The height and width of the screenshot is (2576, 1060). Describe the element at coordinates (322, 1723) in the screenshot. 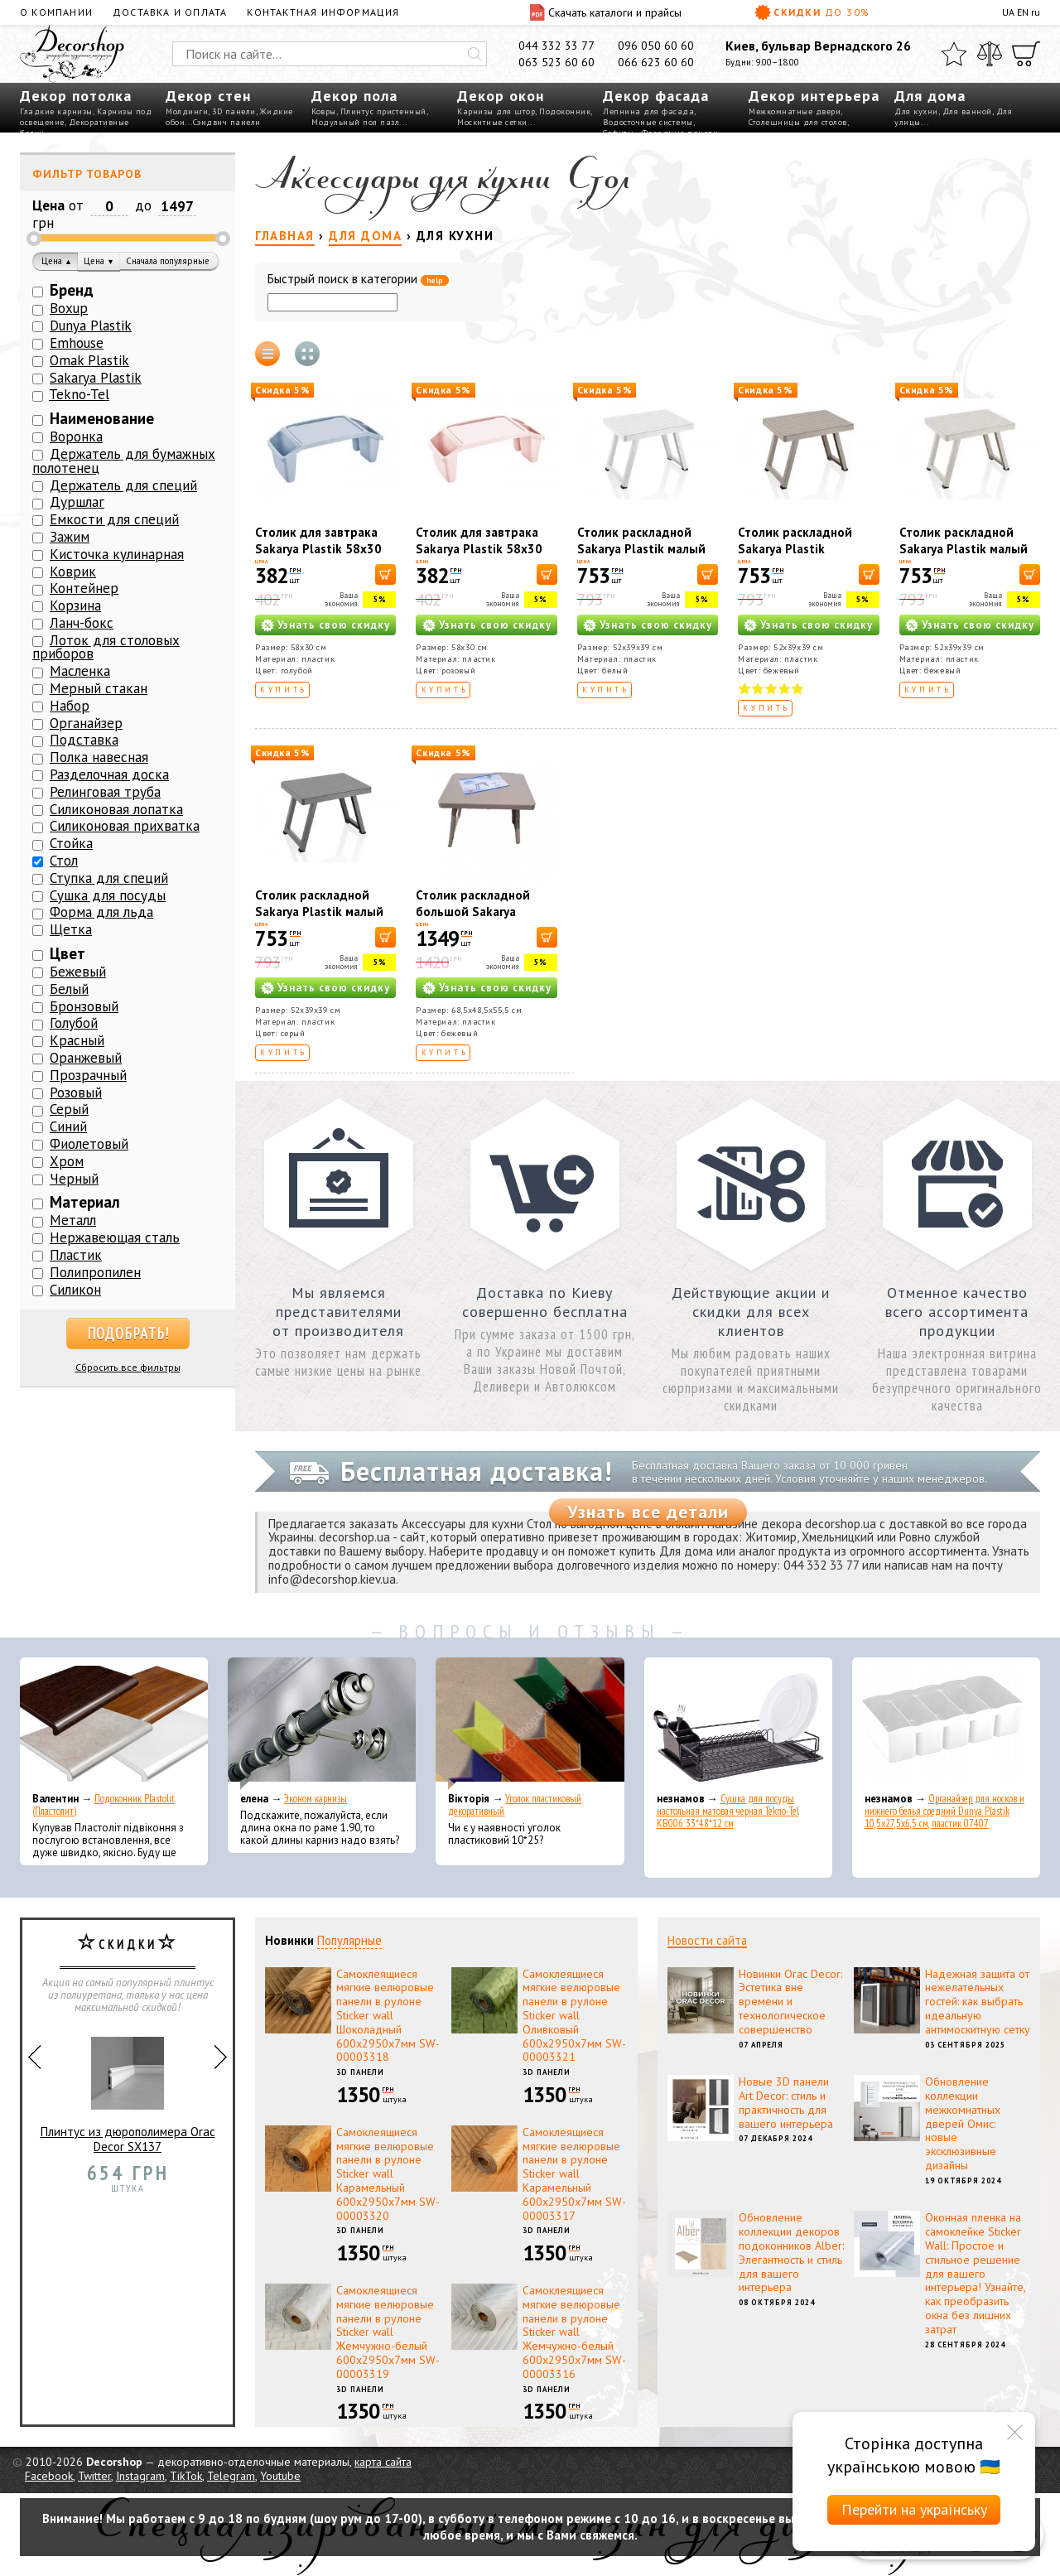

I see `[Эконом карнизы]` at that location.